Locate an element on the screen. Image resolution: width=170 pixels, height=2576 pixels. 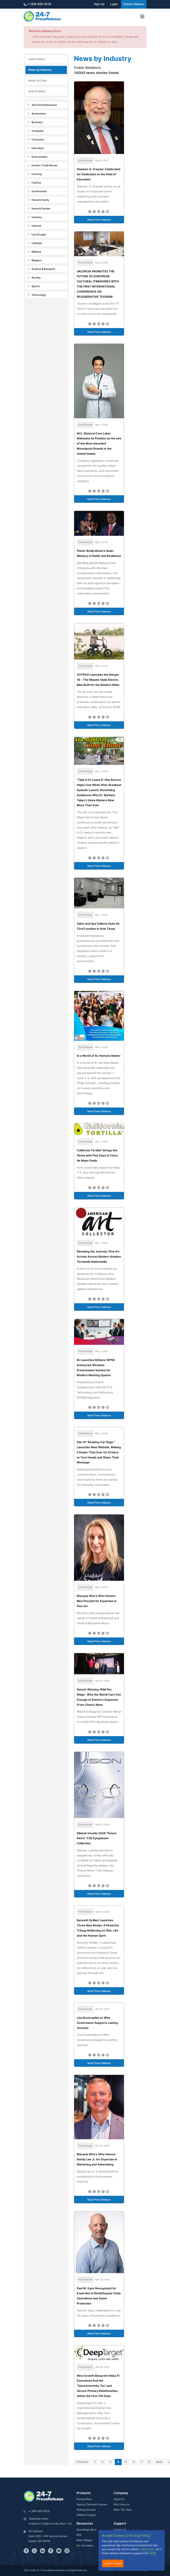
Home & Garden is located at coordinates (41, 209).